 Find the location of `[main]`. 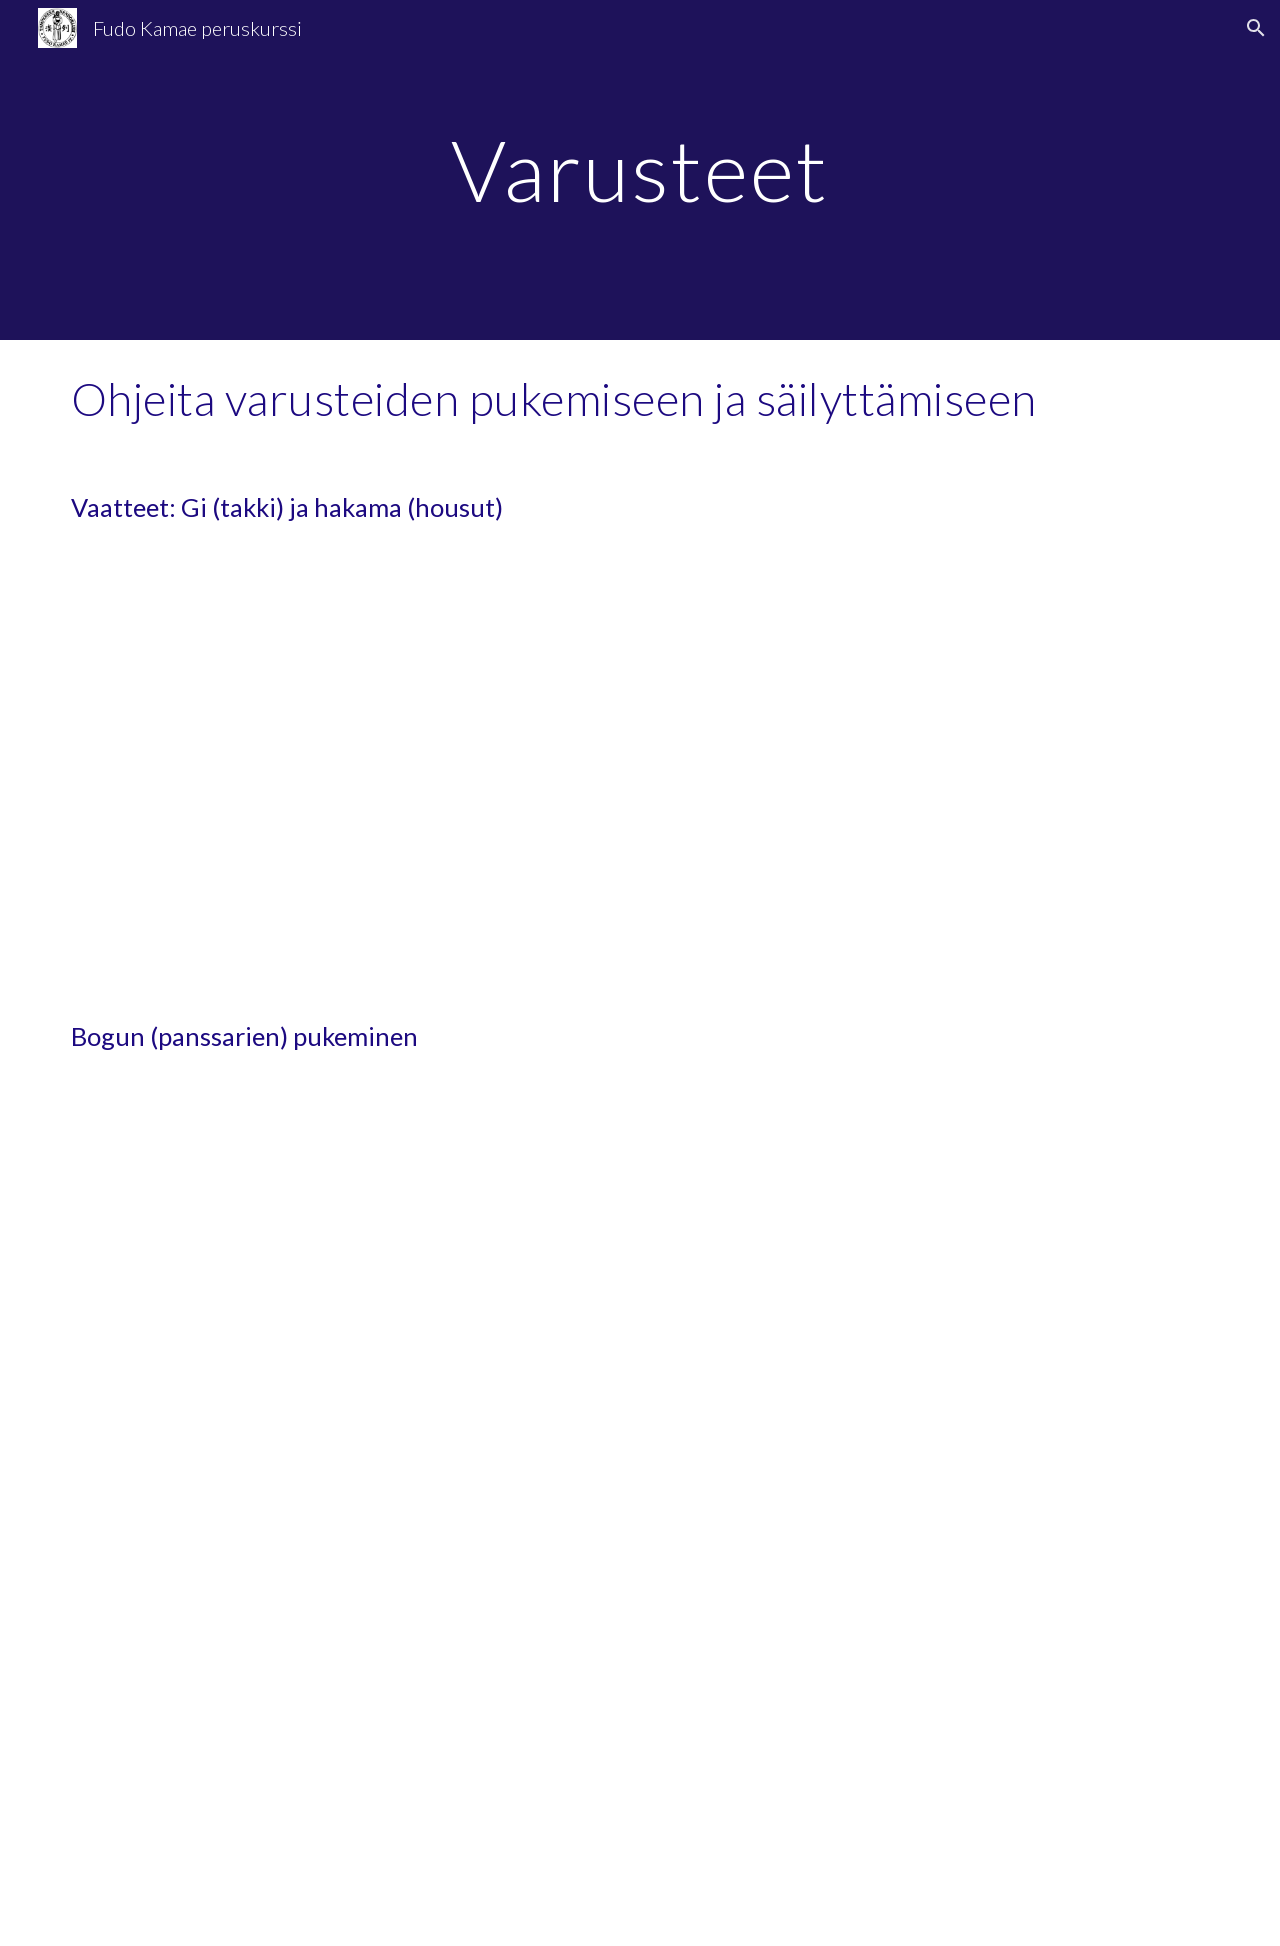

[main] is located at coordinates (640, 169).